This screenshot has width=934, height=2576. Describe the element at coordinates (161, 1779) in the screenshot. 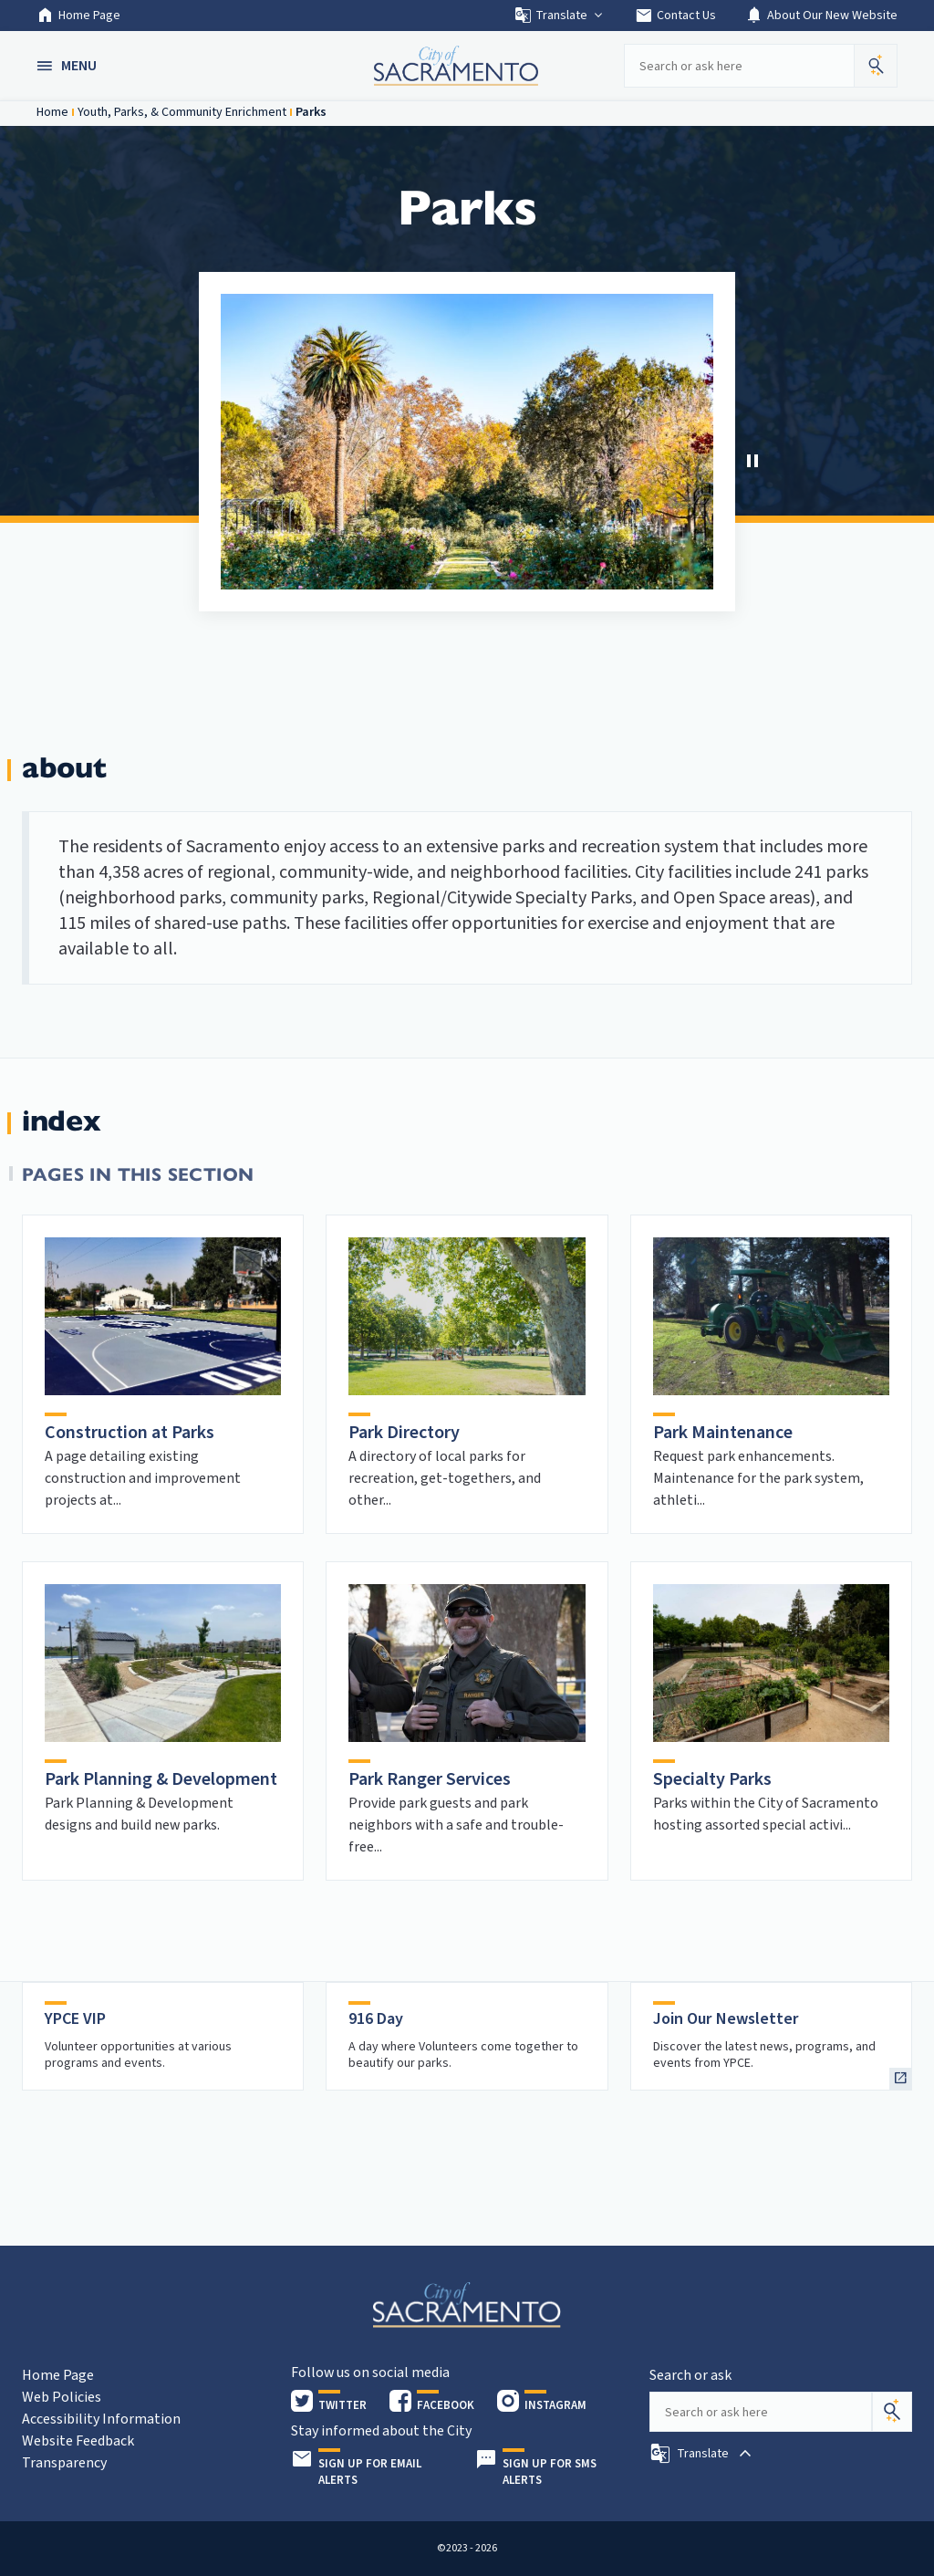

I see `Park Planning & Development` at that location.